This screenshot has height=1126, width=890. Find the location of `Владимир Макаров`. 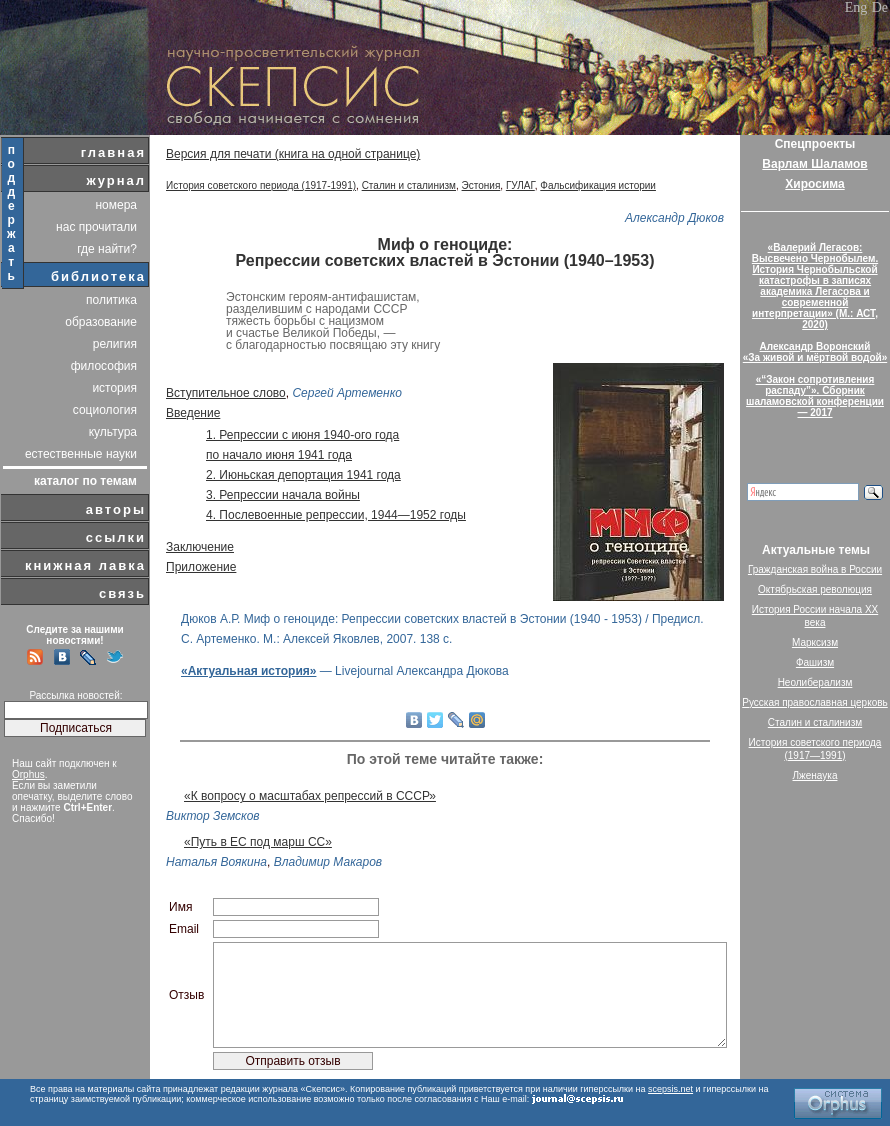

Владимир Макаров is located at coordinates (328, 862).